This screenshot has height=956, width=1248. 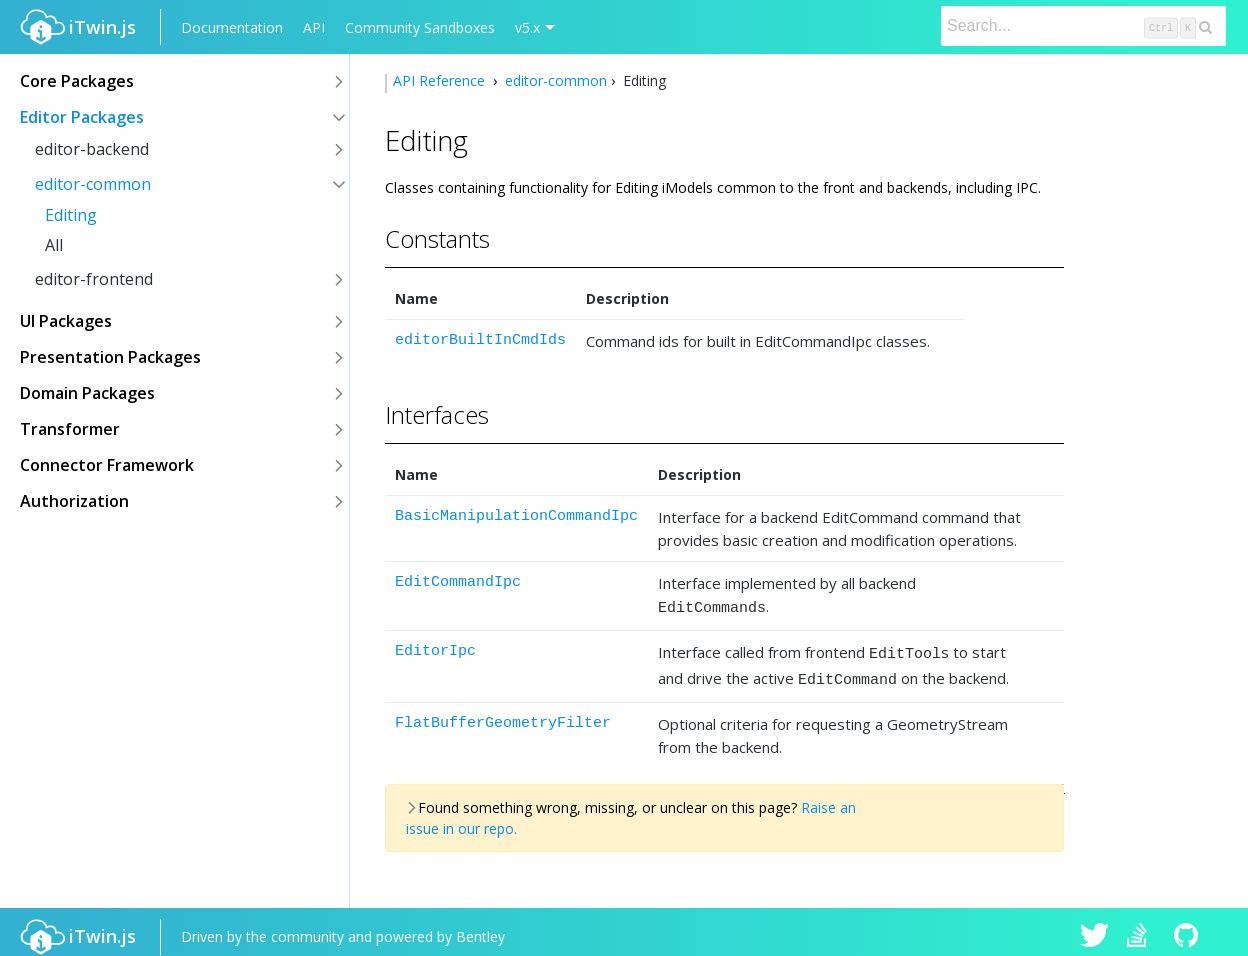 What do you see at coordinates (92, 149) in the screenshot?
I see `editor-backend` at bounding box center [92, 149].